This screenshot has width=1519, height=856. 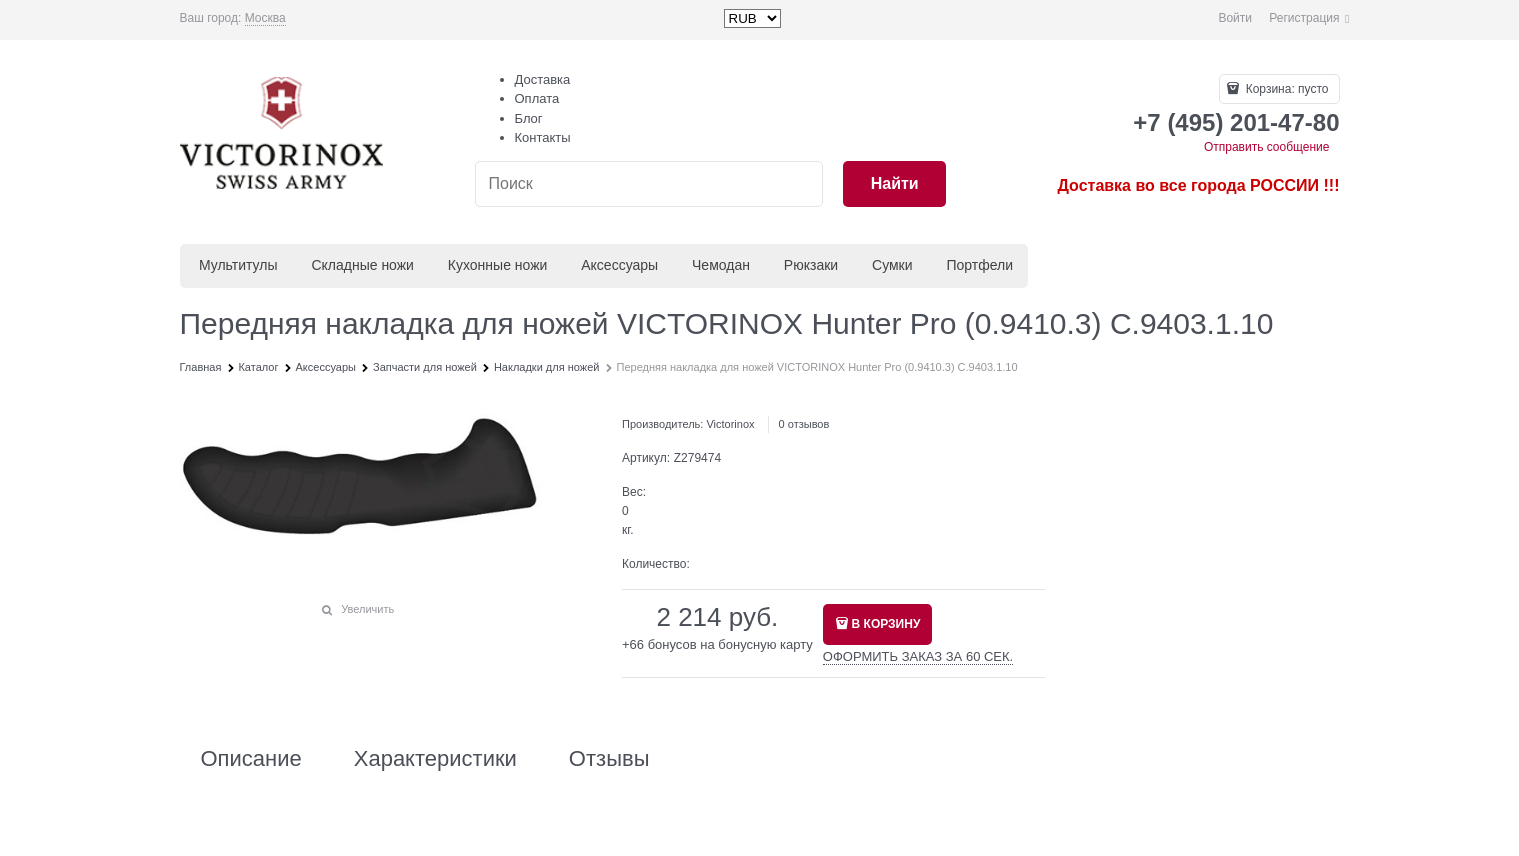 I want to click on Отправить сообщение, so click(x=1267, y=147).